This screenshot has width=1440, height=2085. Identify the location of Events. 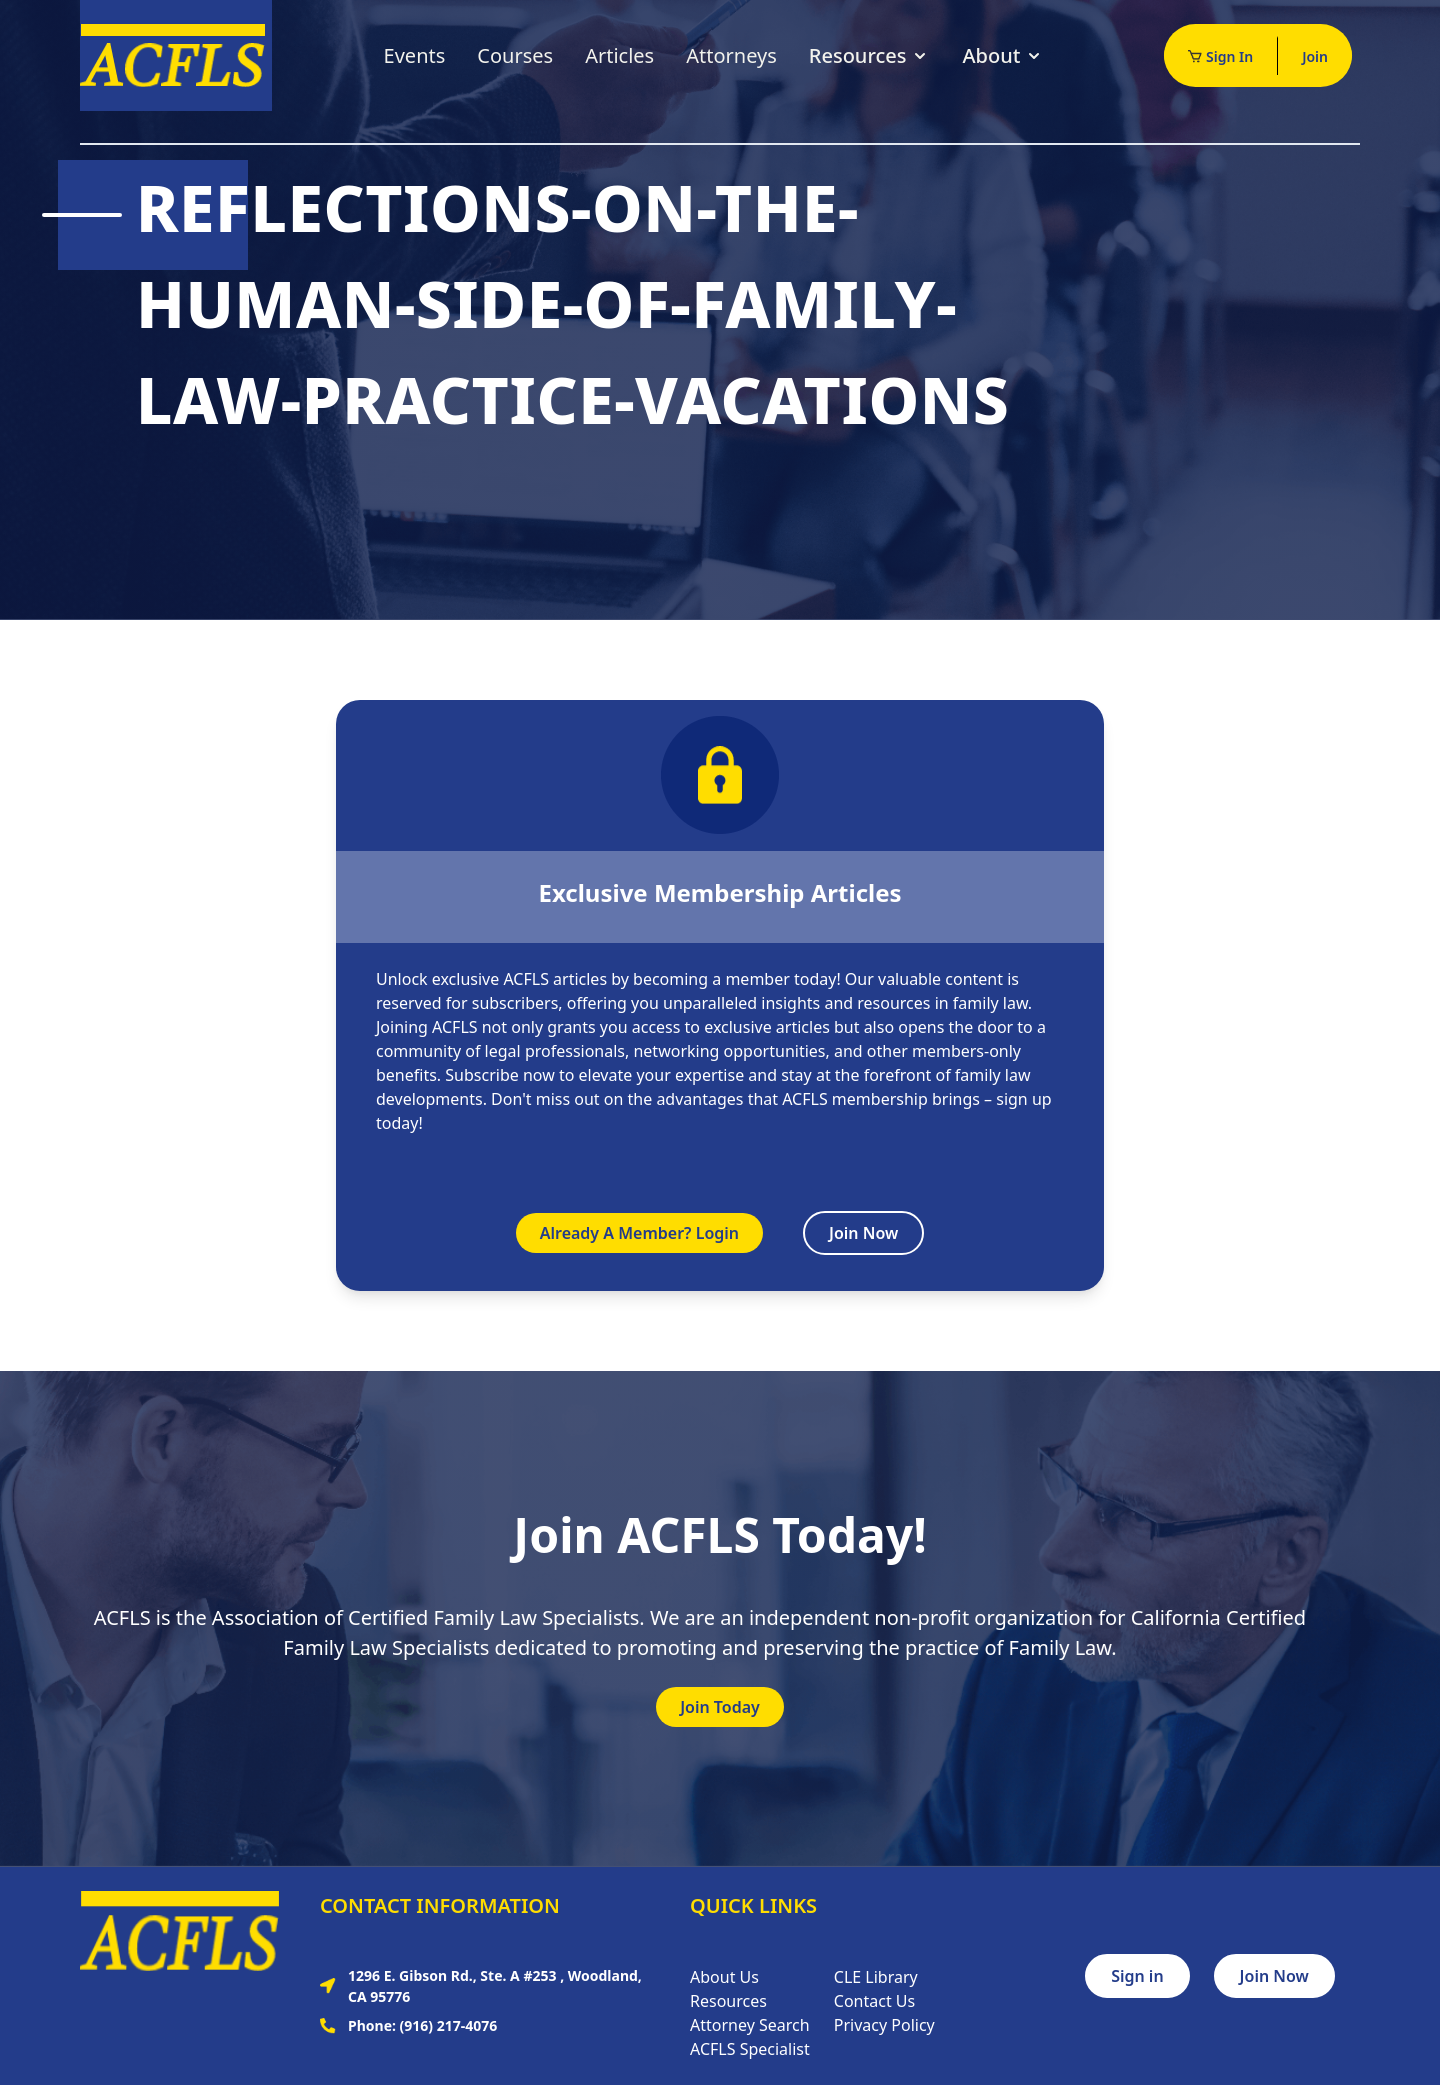
(415, 55).